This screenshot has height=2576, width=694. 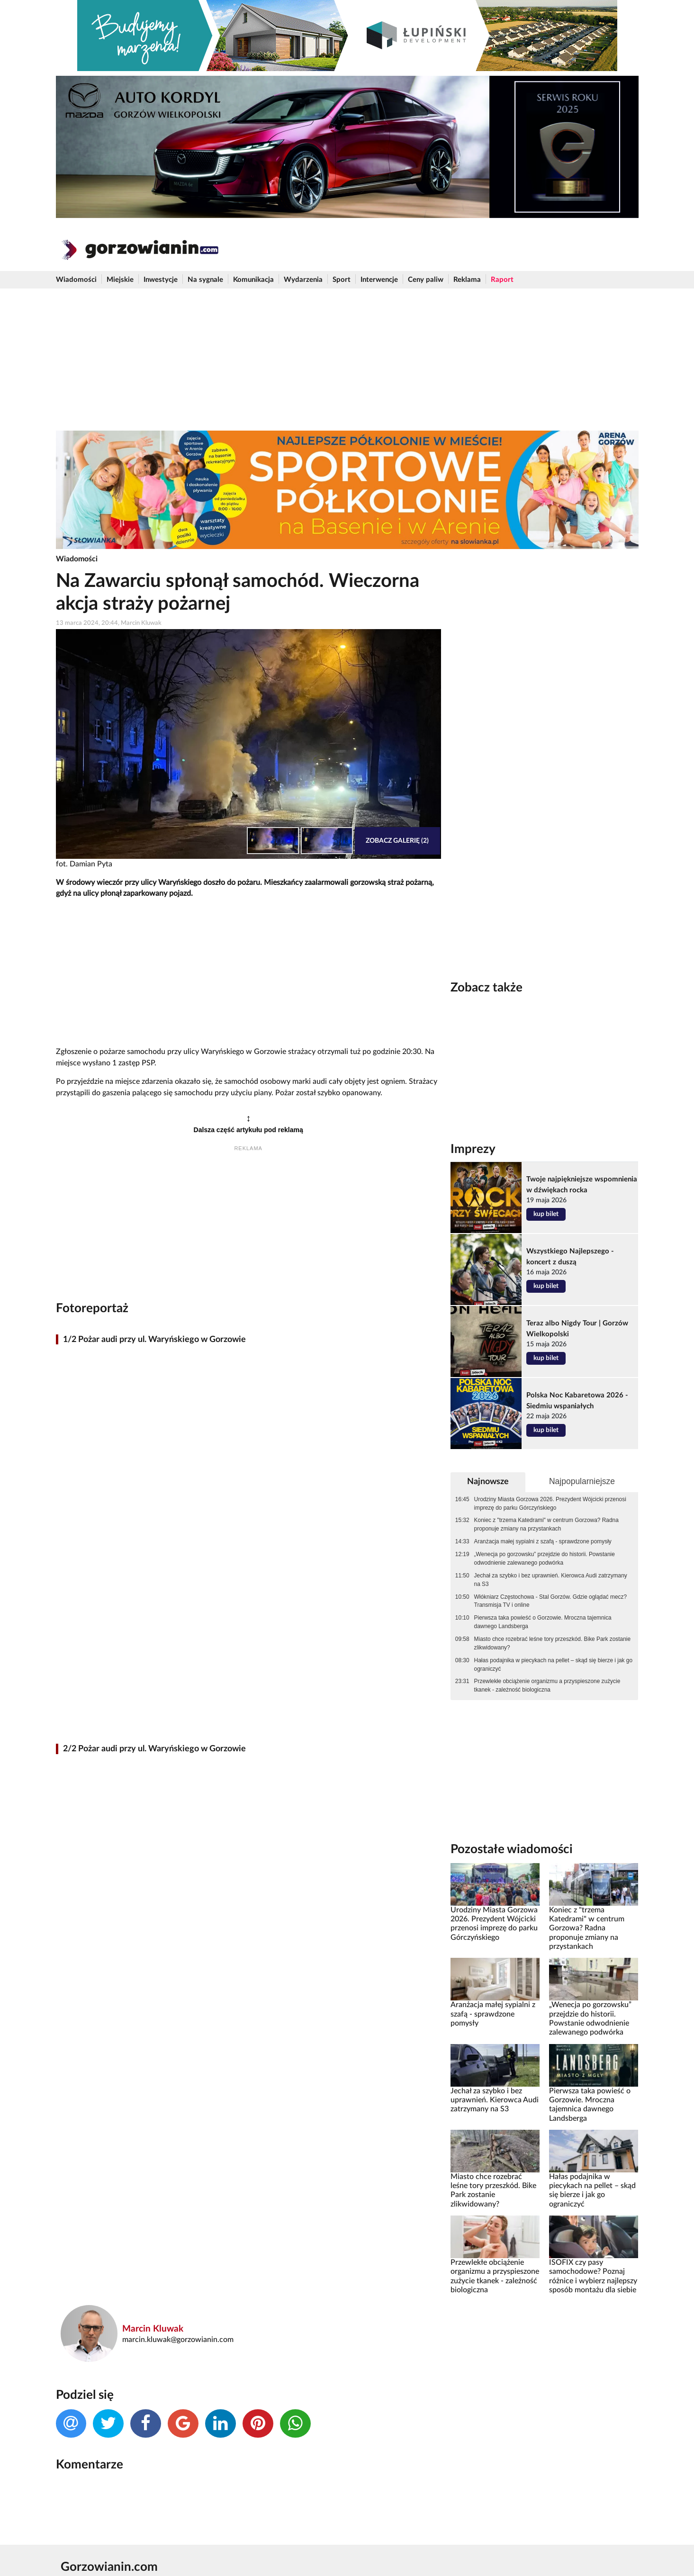 I want to click on Imprezy, so click(x=473, y=1149).